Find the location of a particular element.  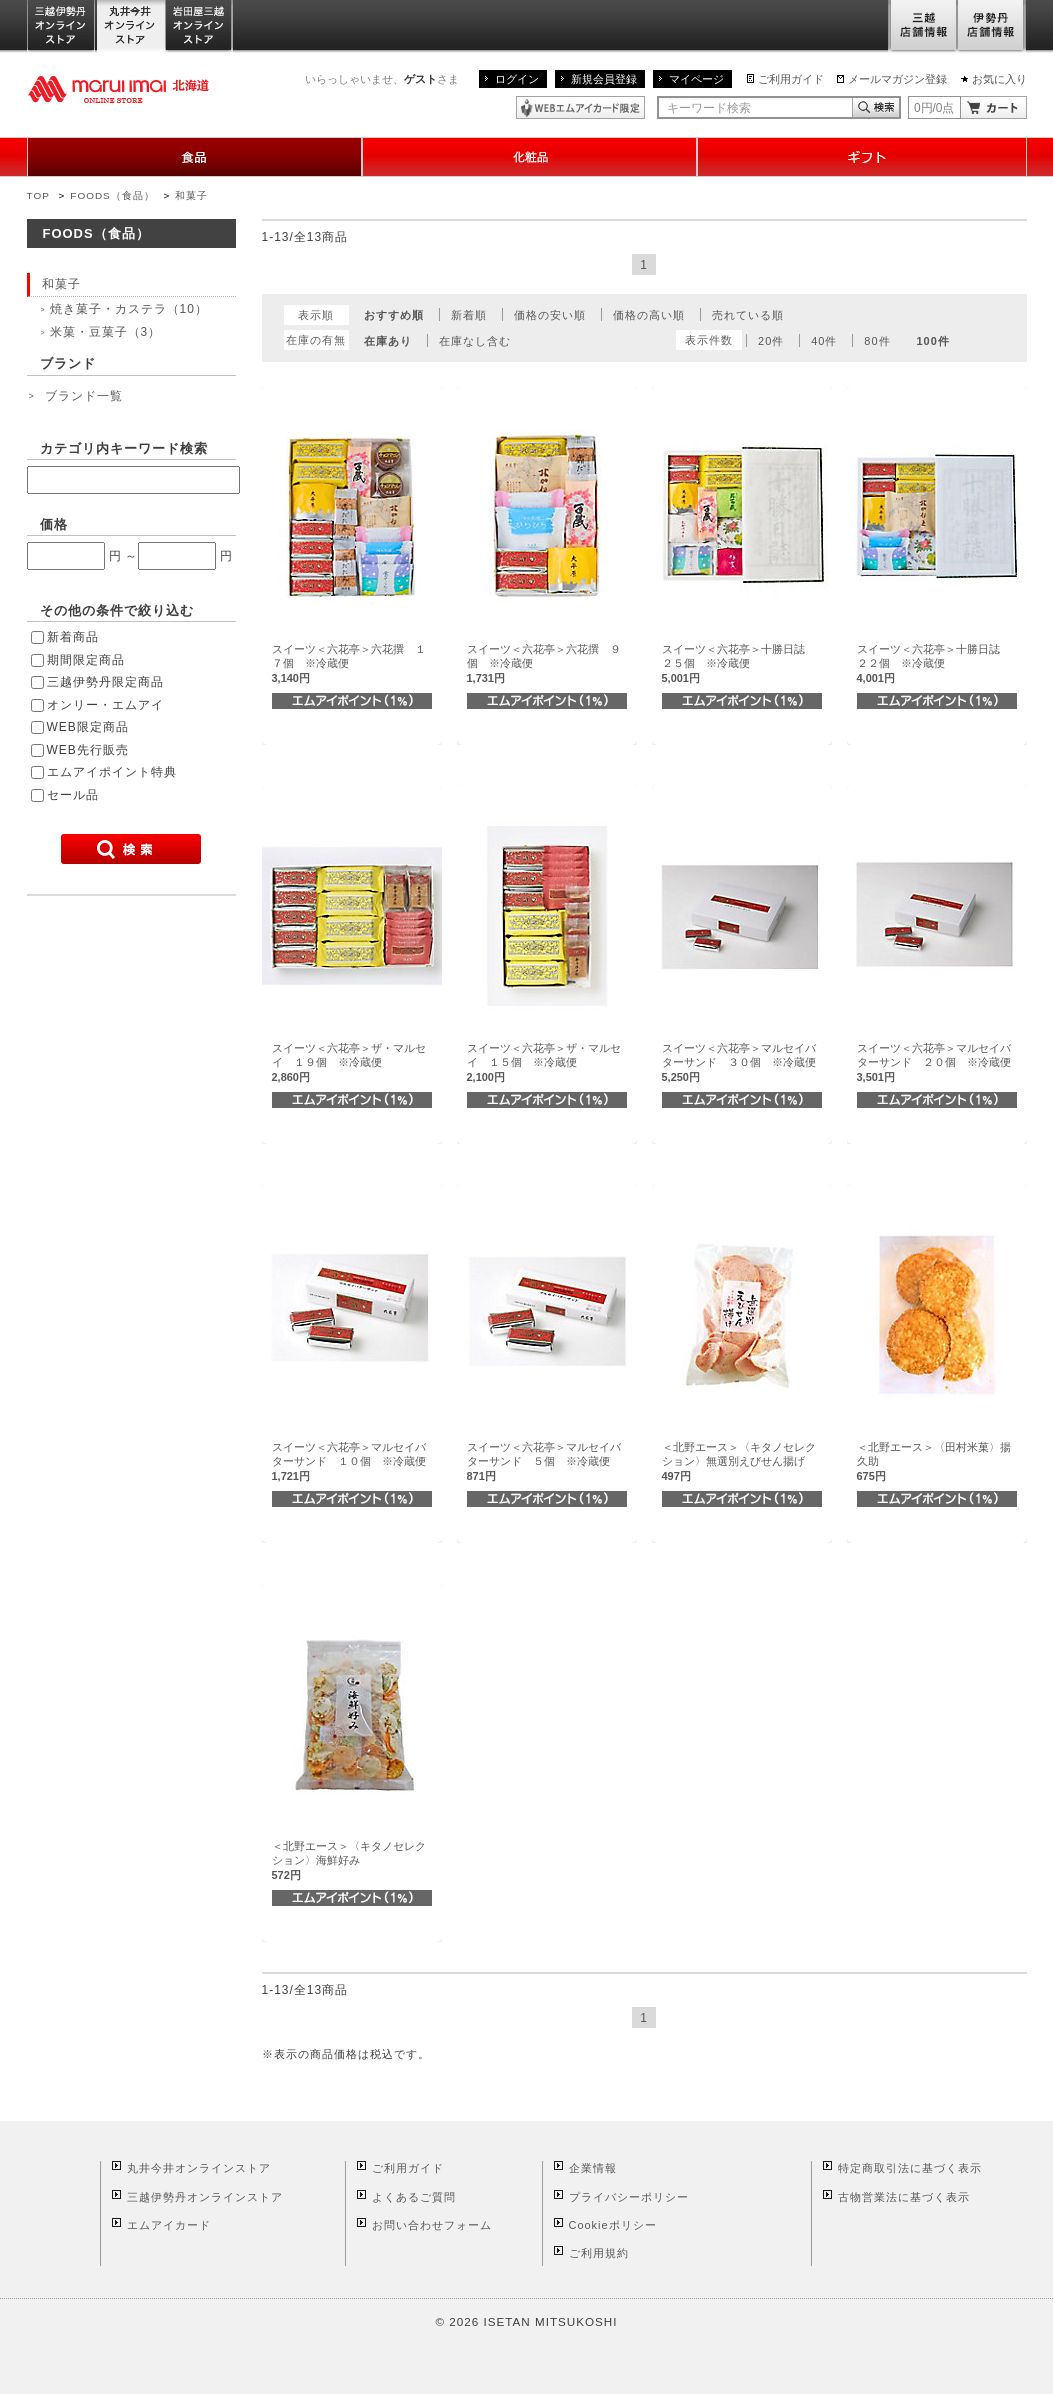

WEB先行販売 is located at coordinates (88, 750).